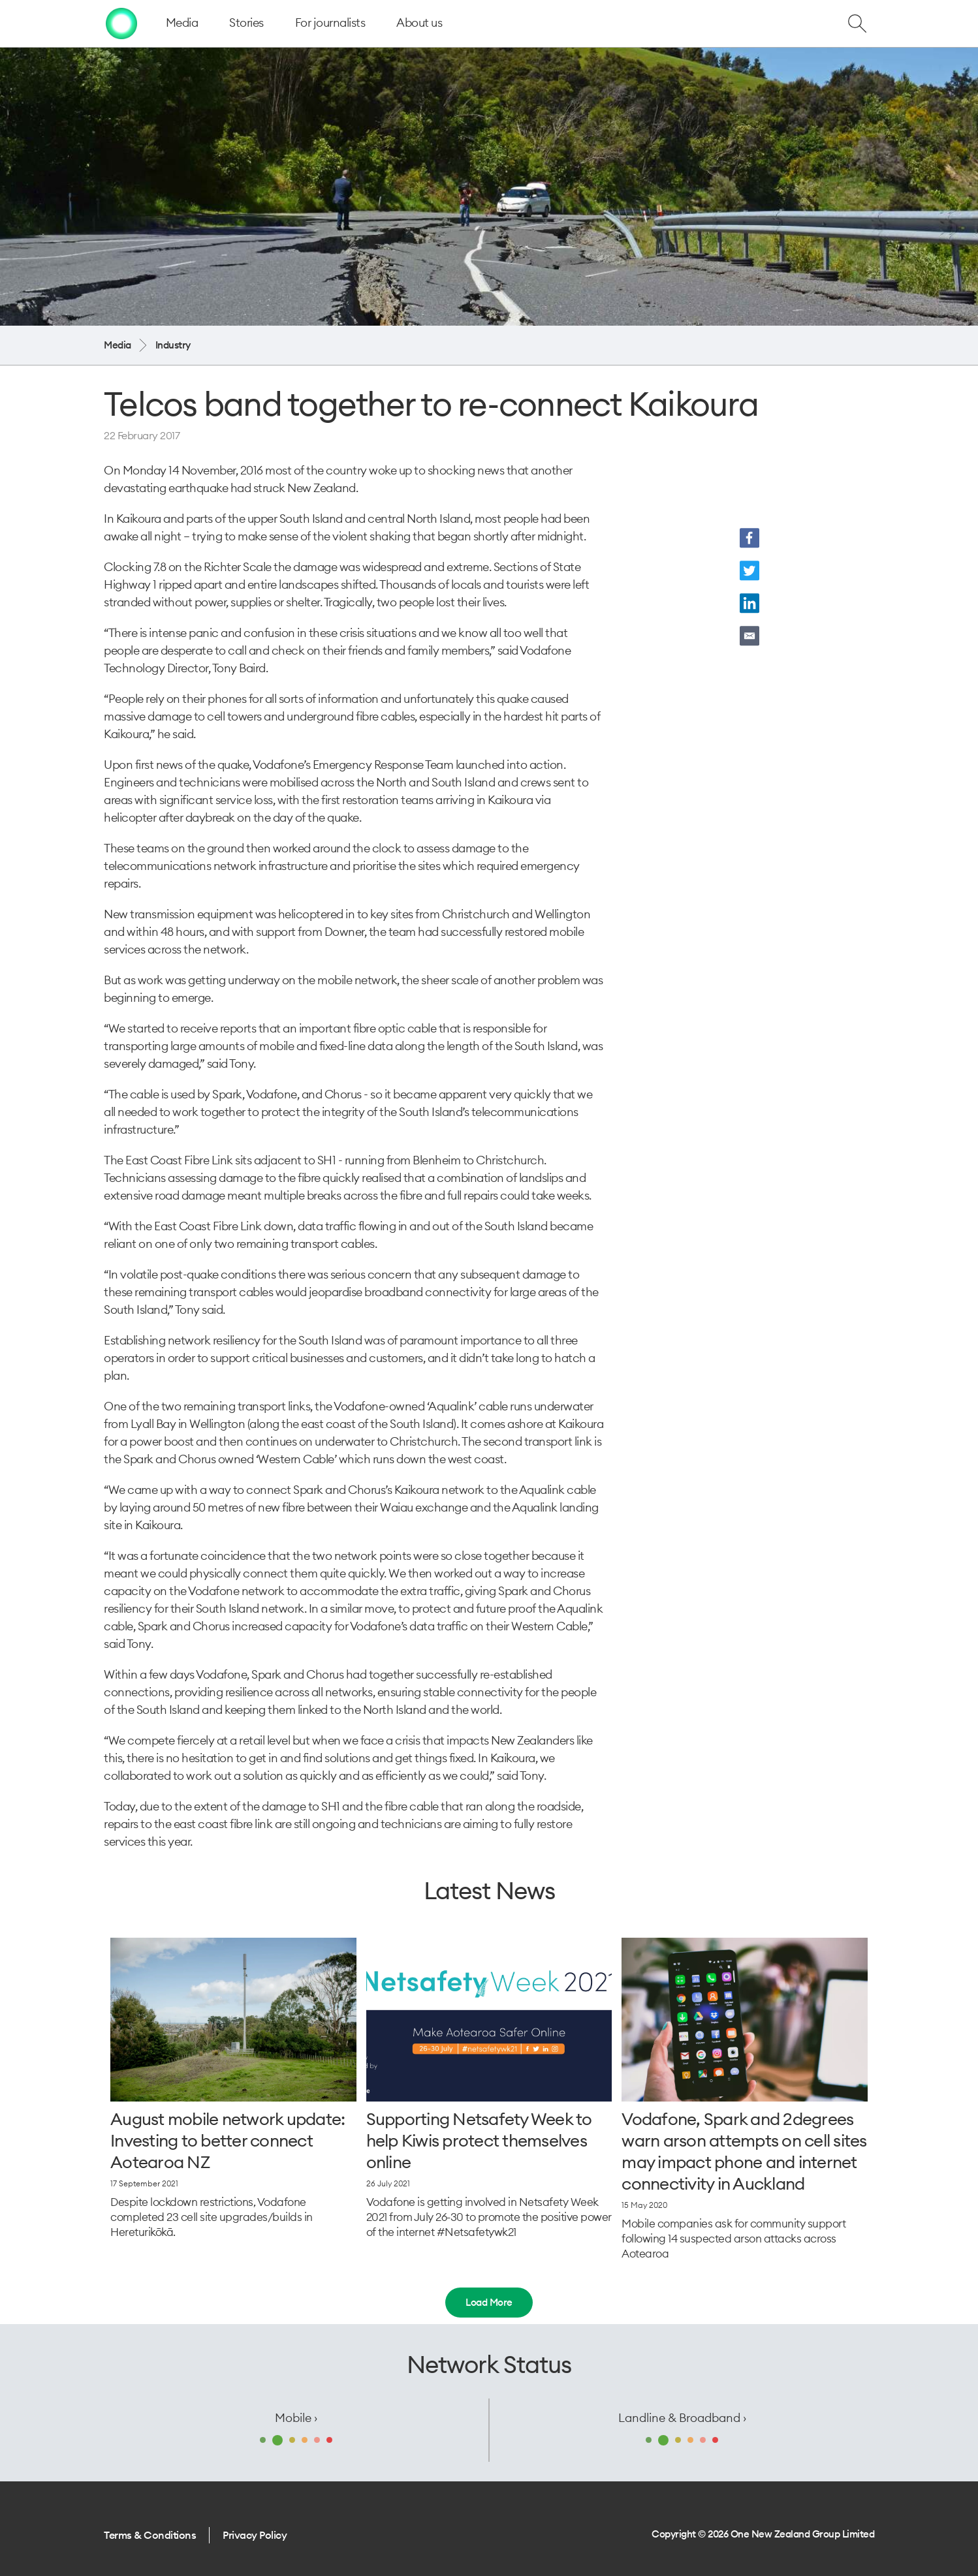 This screenshot has width=978, height=2576. What do you see at coordinates (173, 345) in the screenshot?
I see `Industry` at bounding box center [173, 345].